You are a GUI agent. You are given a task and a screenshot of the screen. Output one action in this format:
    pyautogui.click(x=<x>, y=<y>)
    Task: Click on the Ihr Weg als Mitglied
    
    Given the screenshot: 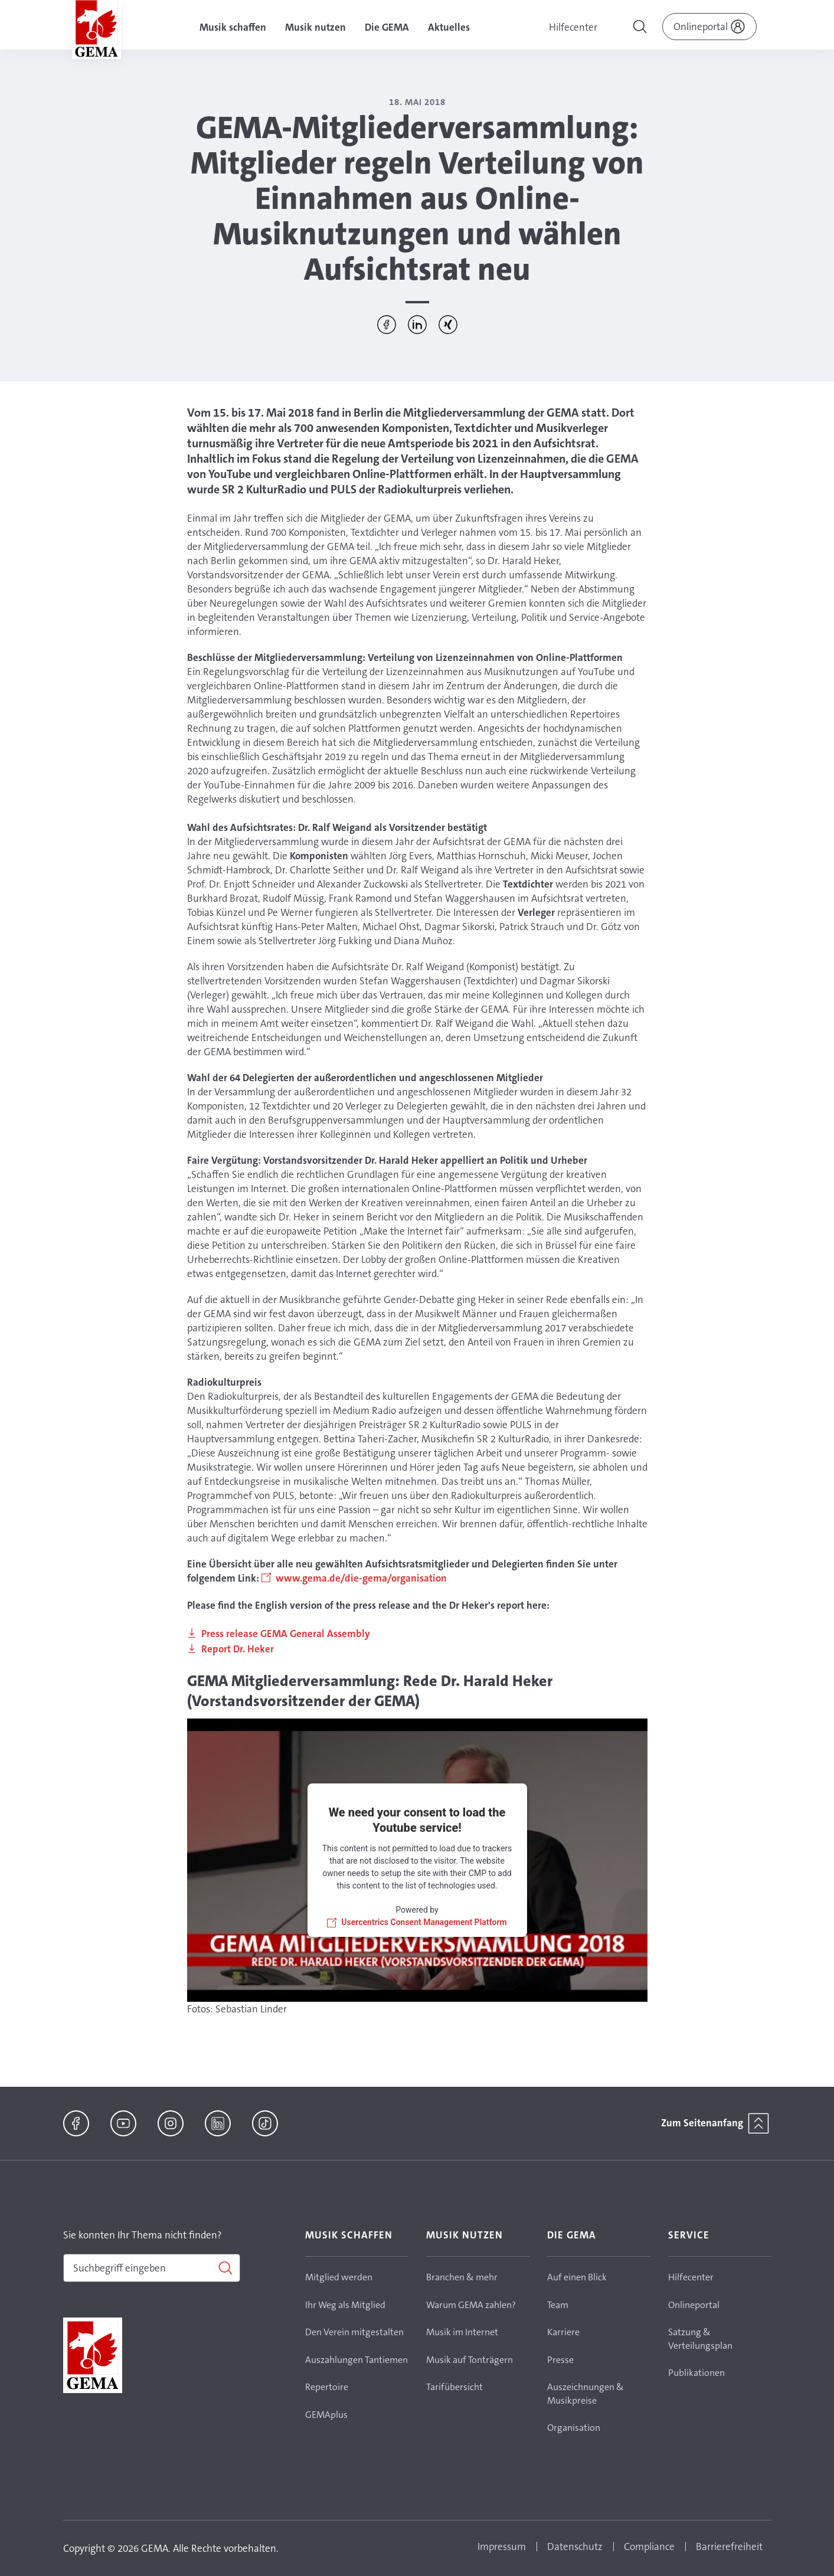 What is the action you would take?
    pyautogui.click(x=345, y=2305)
    